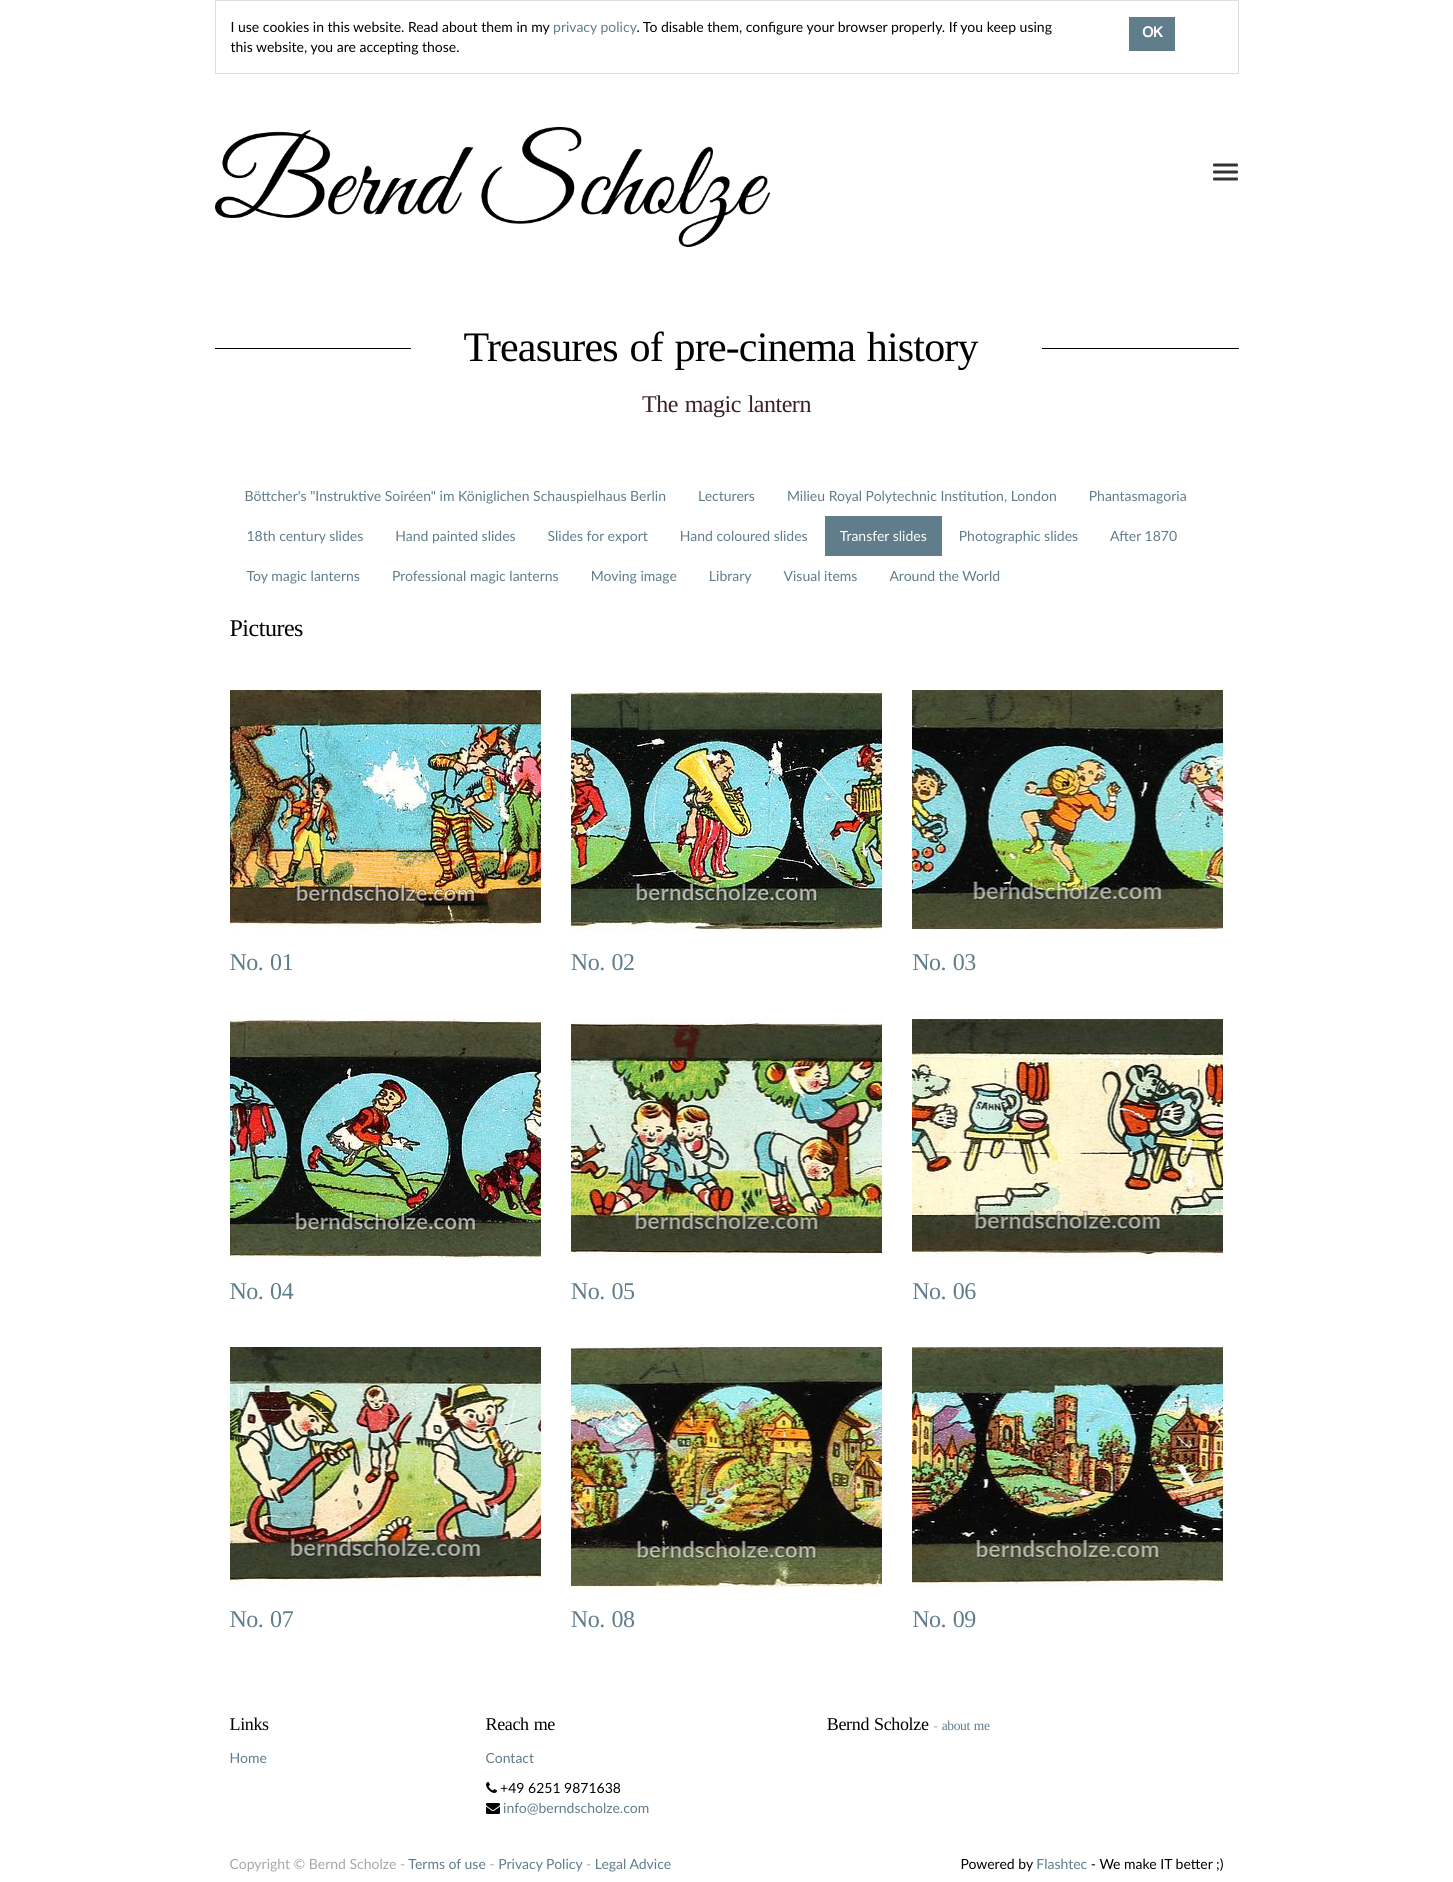  I want to click on Terms of use, so click(446, 1863).